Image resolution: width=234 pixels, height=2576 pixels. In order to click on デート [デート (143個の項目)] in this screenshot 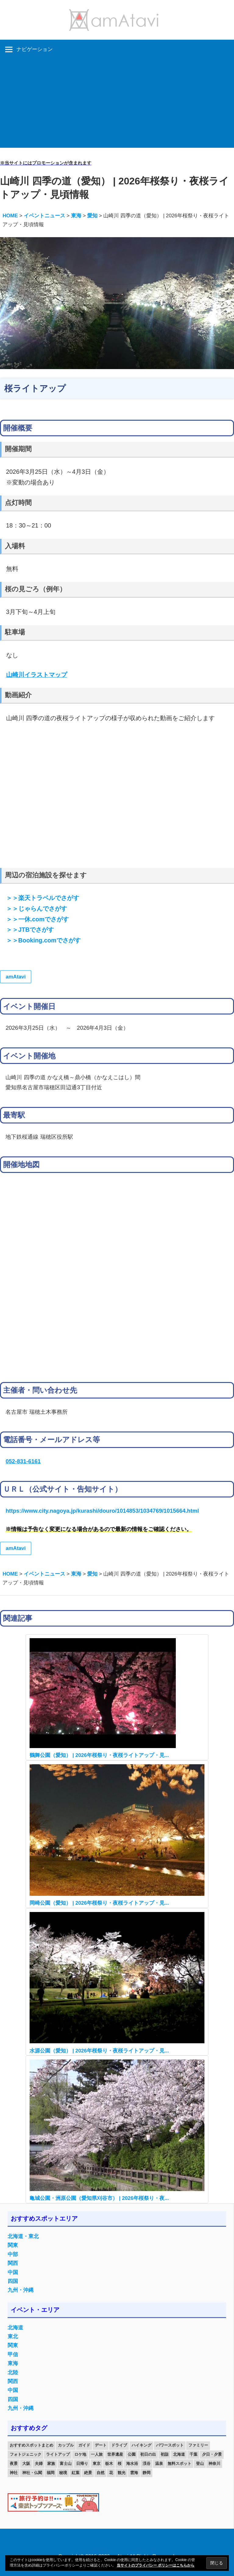, I will do `click(101, 2445)`.